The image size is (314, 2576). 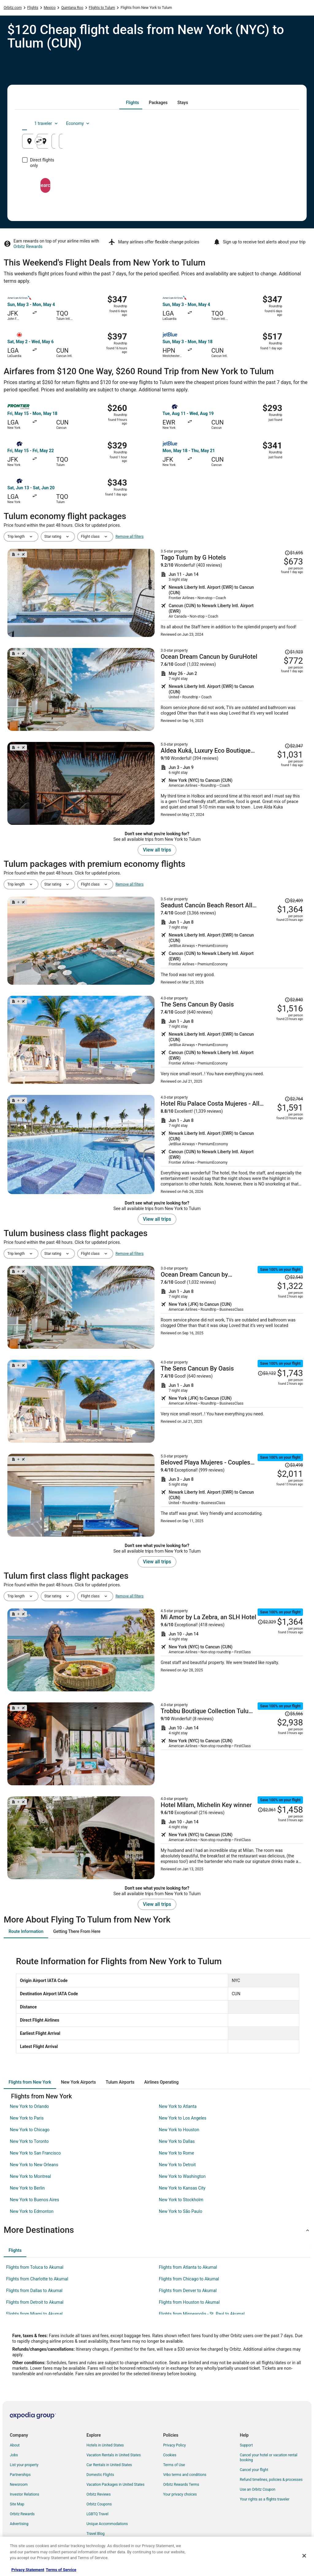 What do you see at coordinates (177, 2141) in the screenshot?
I see `New York to Dallas [link]` at bounding box center [177, 2141].